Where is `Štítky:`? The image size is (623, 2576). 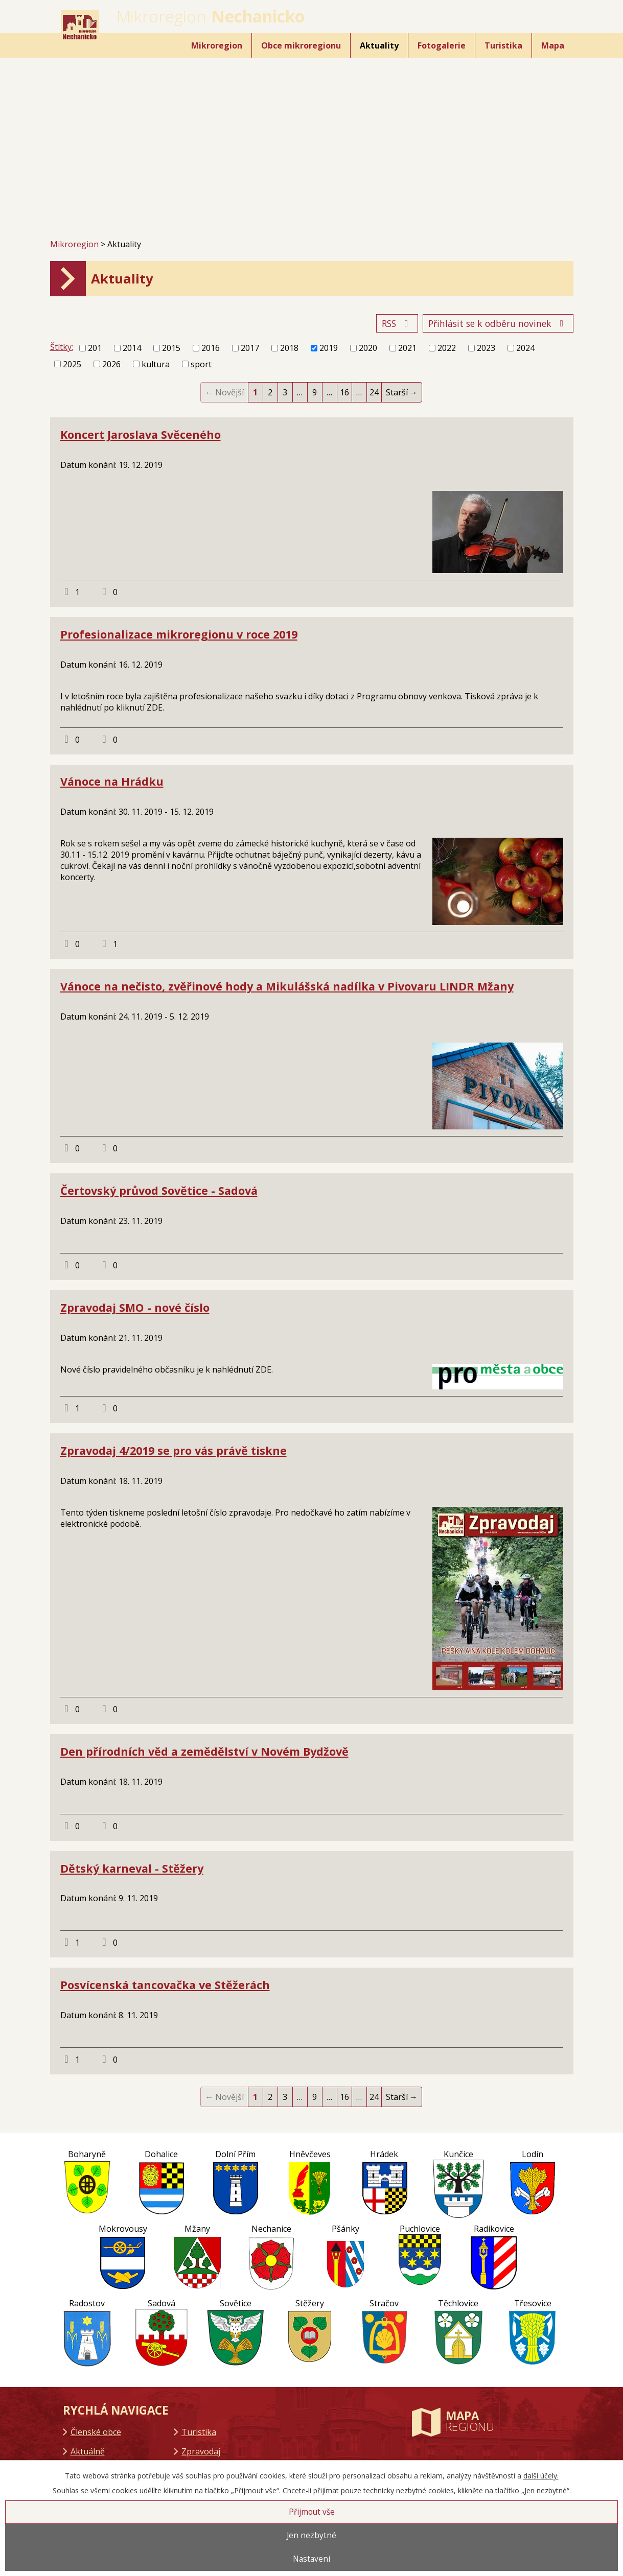 Štítky: is located at coordinates (61, 346).